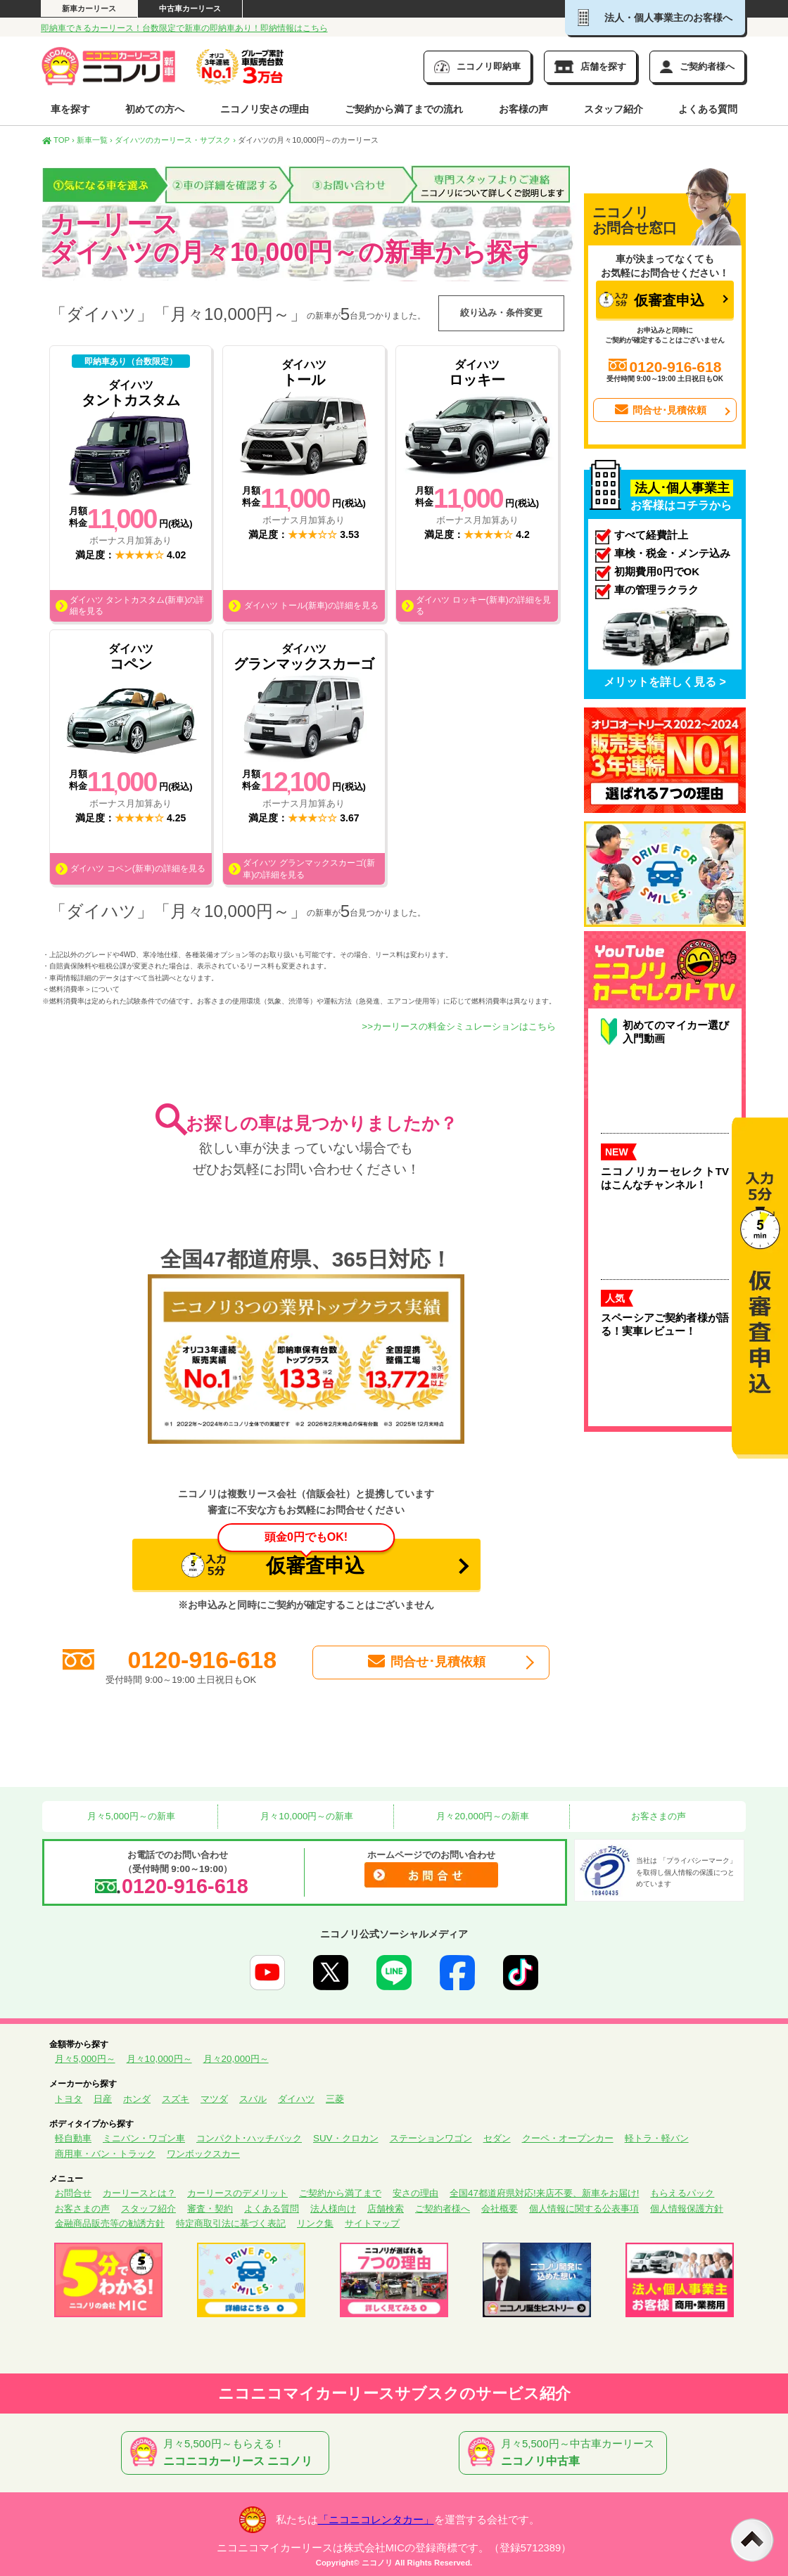 Image resolution: width=788 pixels, height=2576 pixels. I want to click on リンク集, so click(315, 2223).